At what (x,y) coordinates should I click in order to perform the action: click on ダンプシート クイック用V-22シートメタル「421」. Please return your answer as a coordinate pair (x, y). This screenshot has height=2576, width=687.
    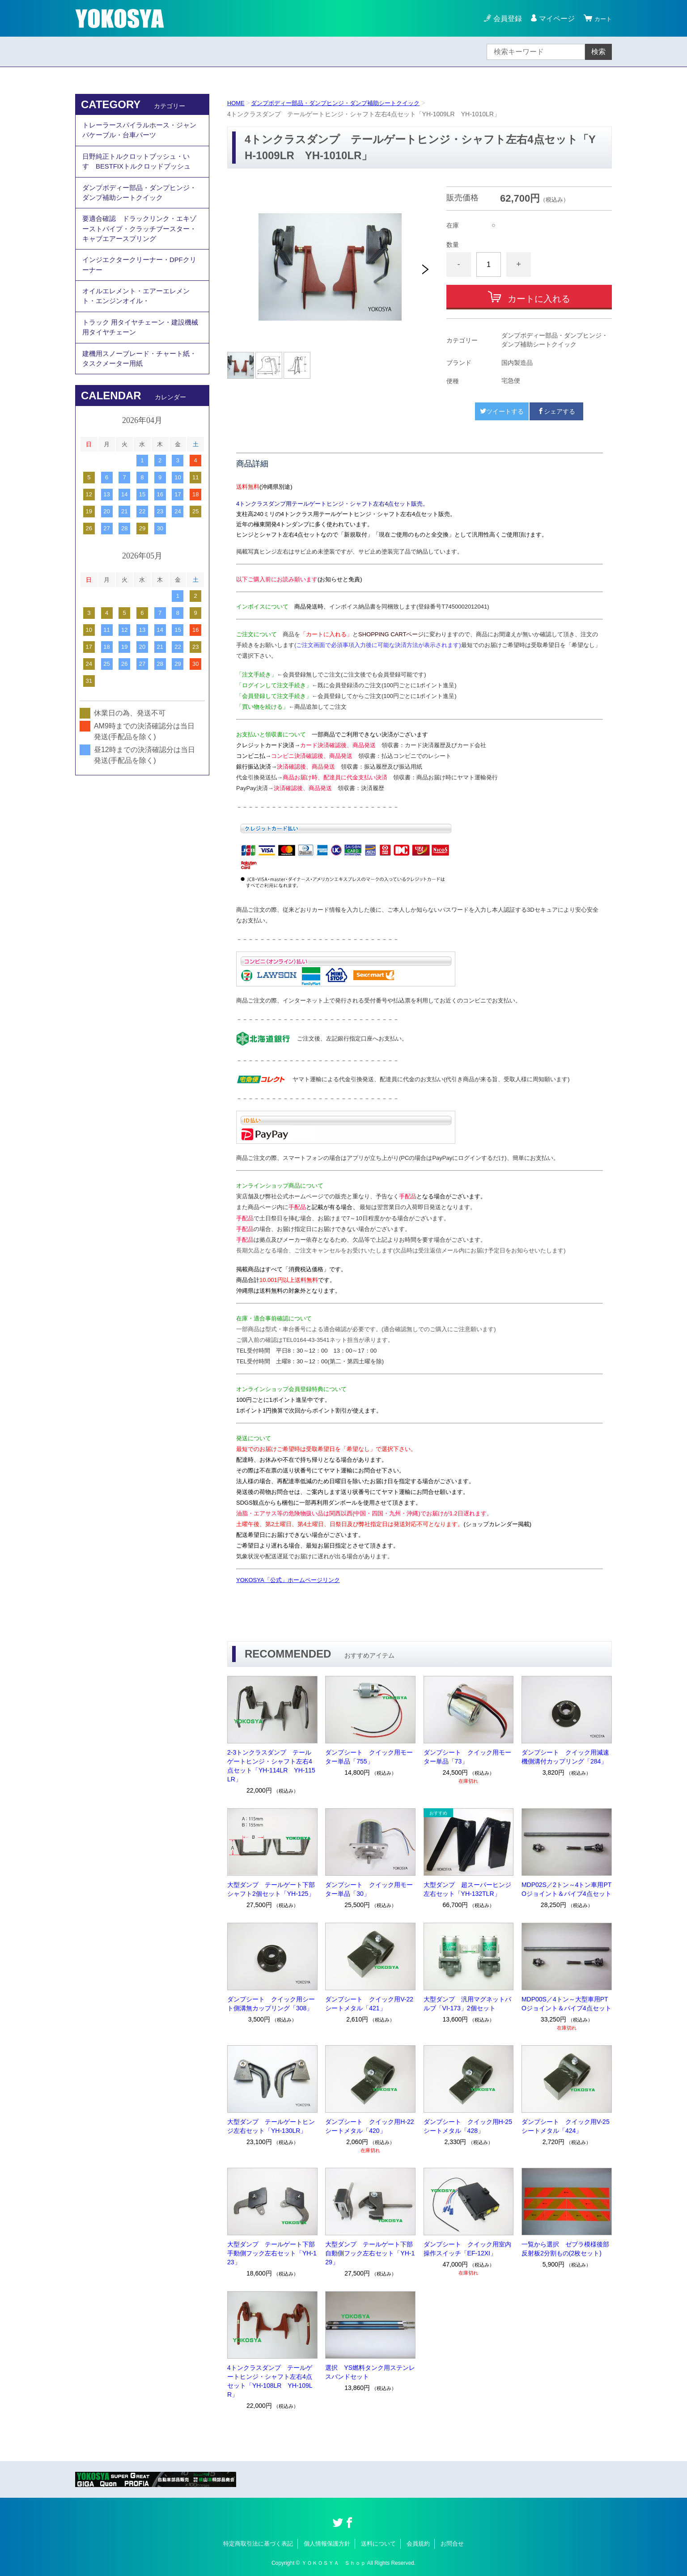
    Looking at the image, I should click on (369, 2004).